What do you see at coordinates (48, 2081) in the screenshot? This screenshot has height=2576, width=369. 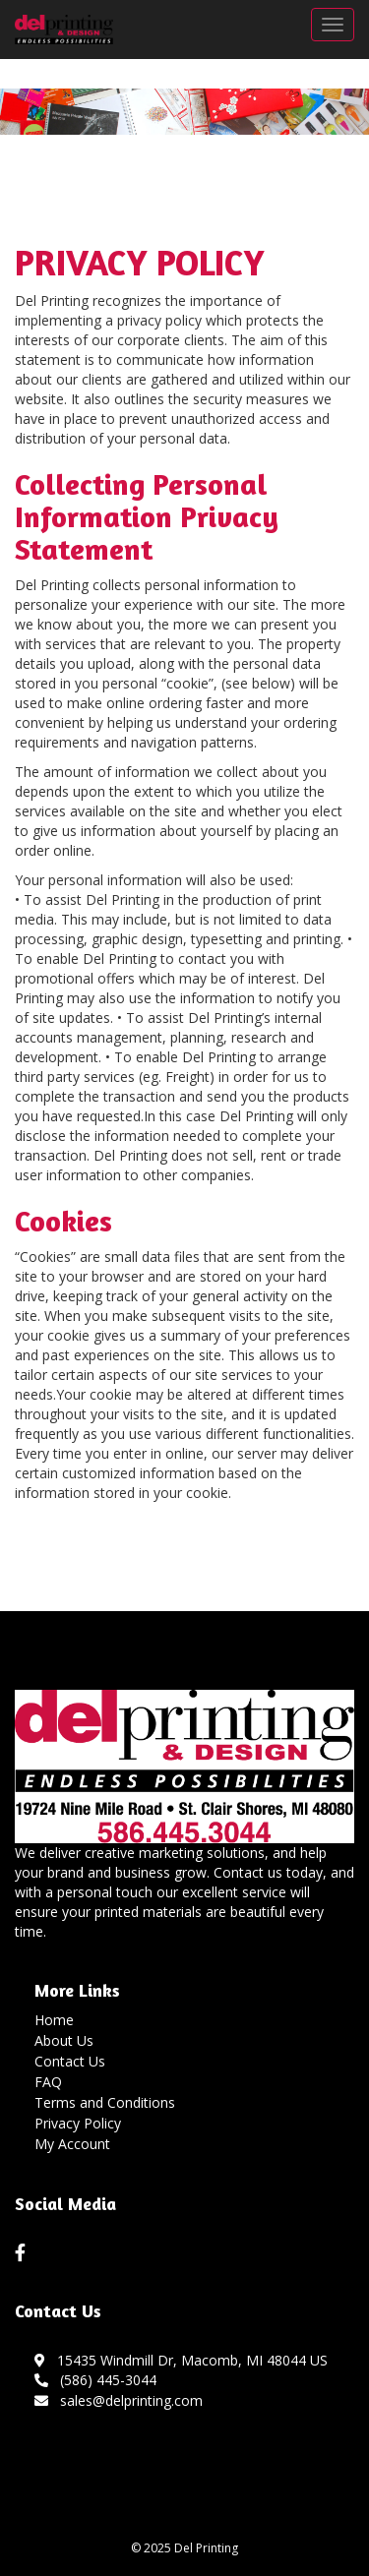 I see `FAQ` at bounding box center [48, 2081].